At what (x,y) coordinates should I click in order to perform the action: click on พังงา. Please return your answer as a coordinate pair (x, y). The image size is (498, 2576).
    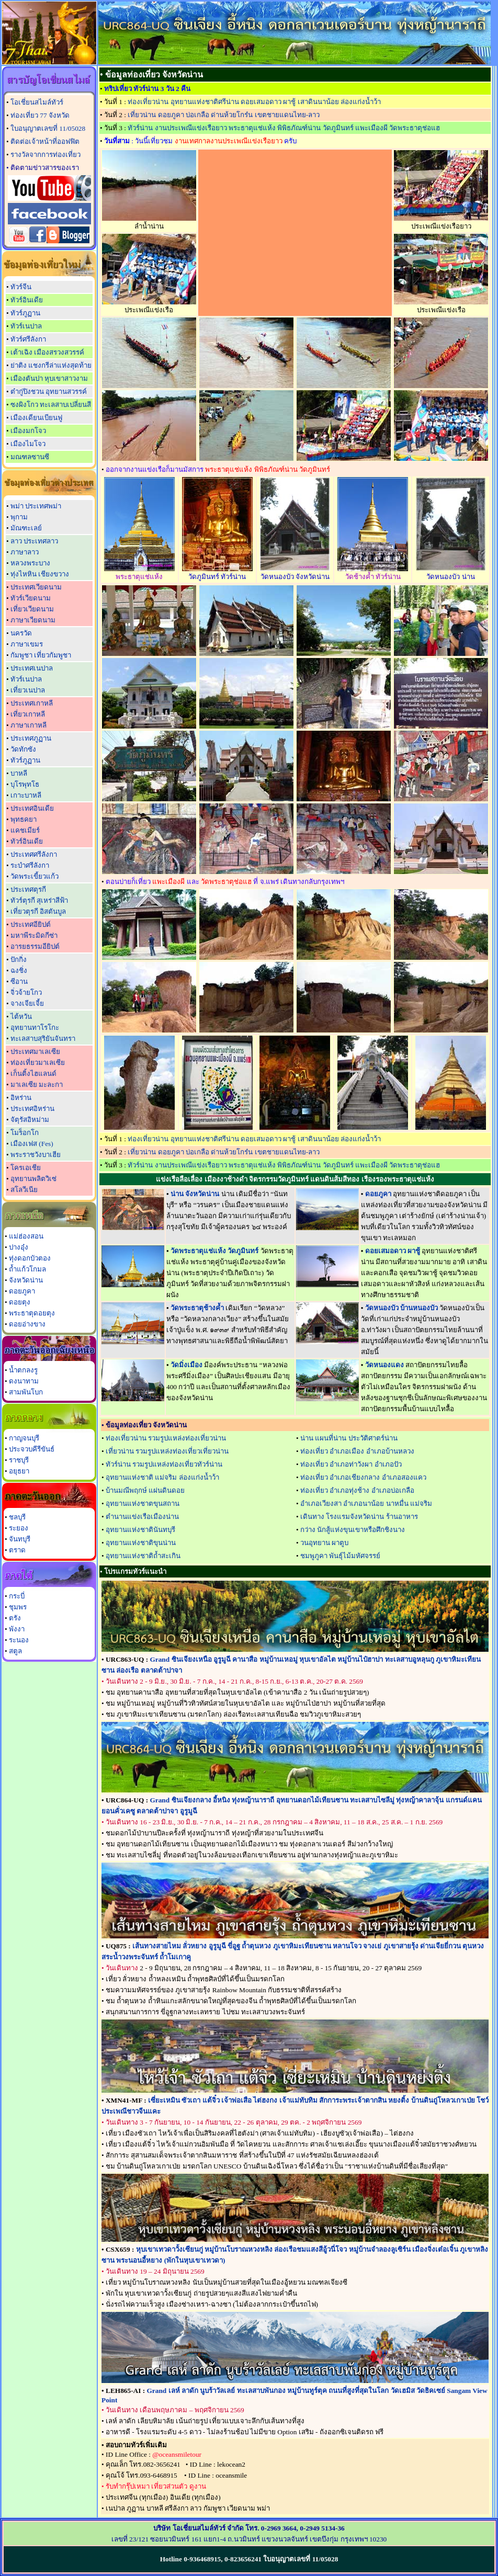
    Looking at the image, I should click on (17, 1629).